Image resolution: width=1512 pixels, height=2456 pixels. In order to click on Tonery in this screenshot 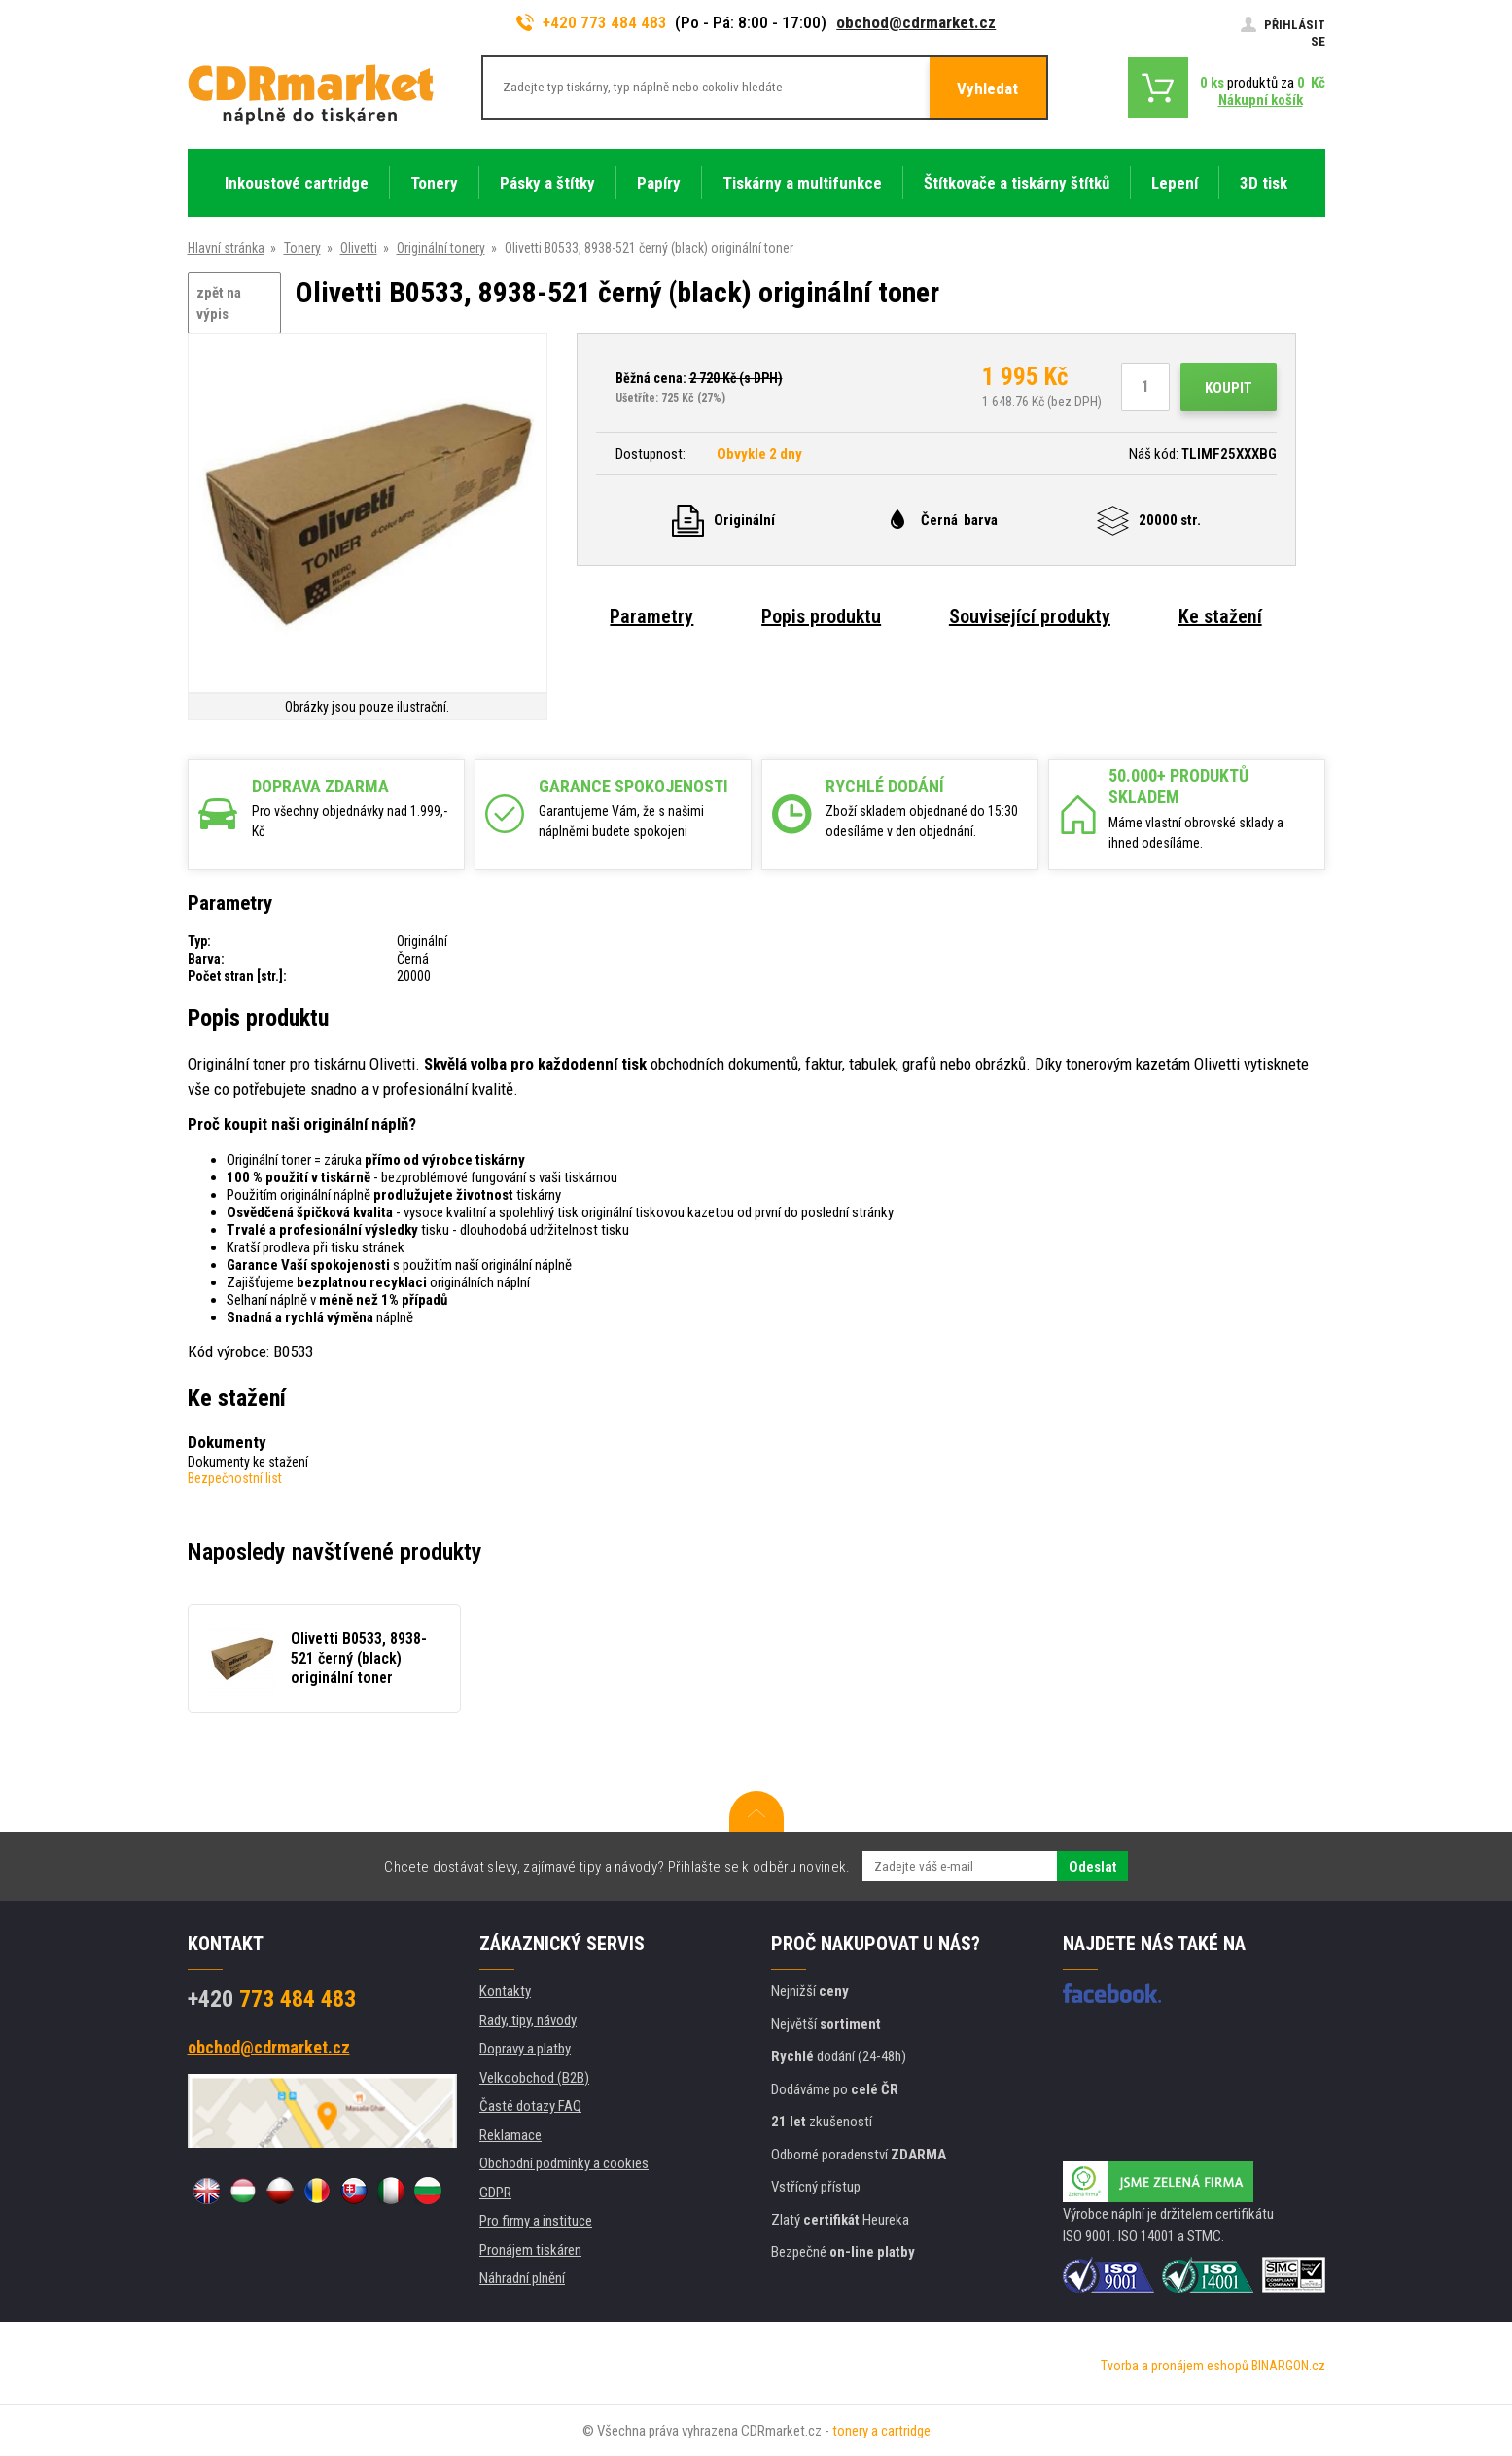, I will do `click(302, 248)`.